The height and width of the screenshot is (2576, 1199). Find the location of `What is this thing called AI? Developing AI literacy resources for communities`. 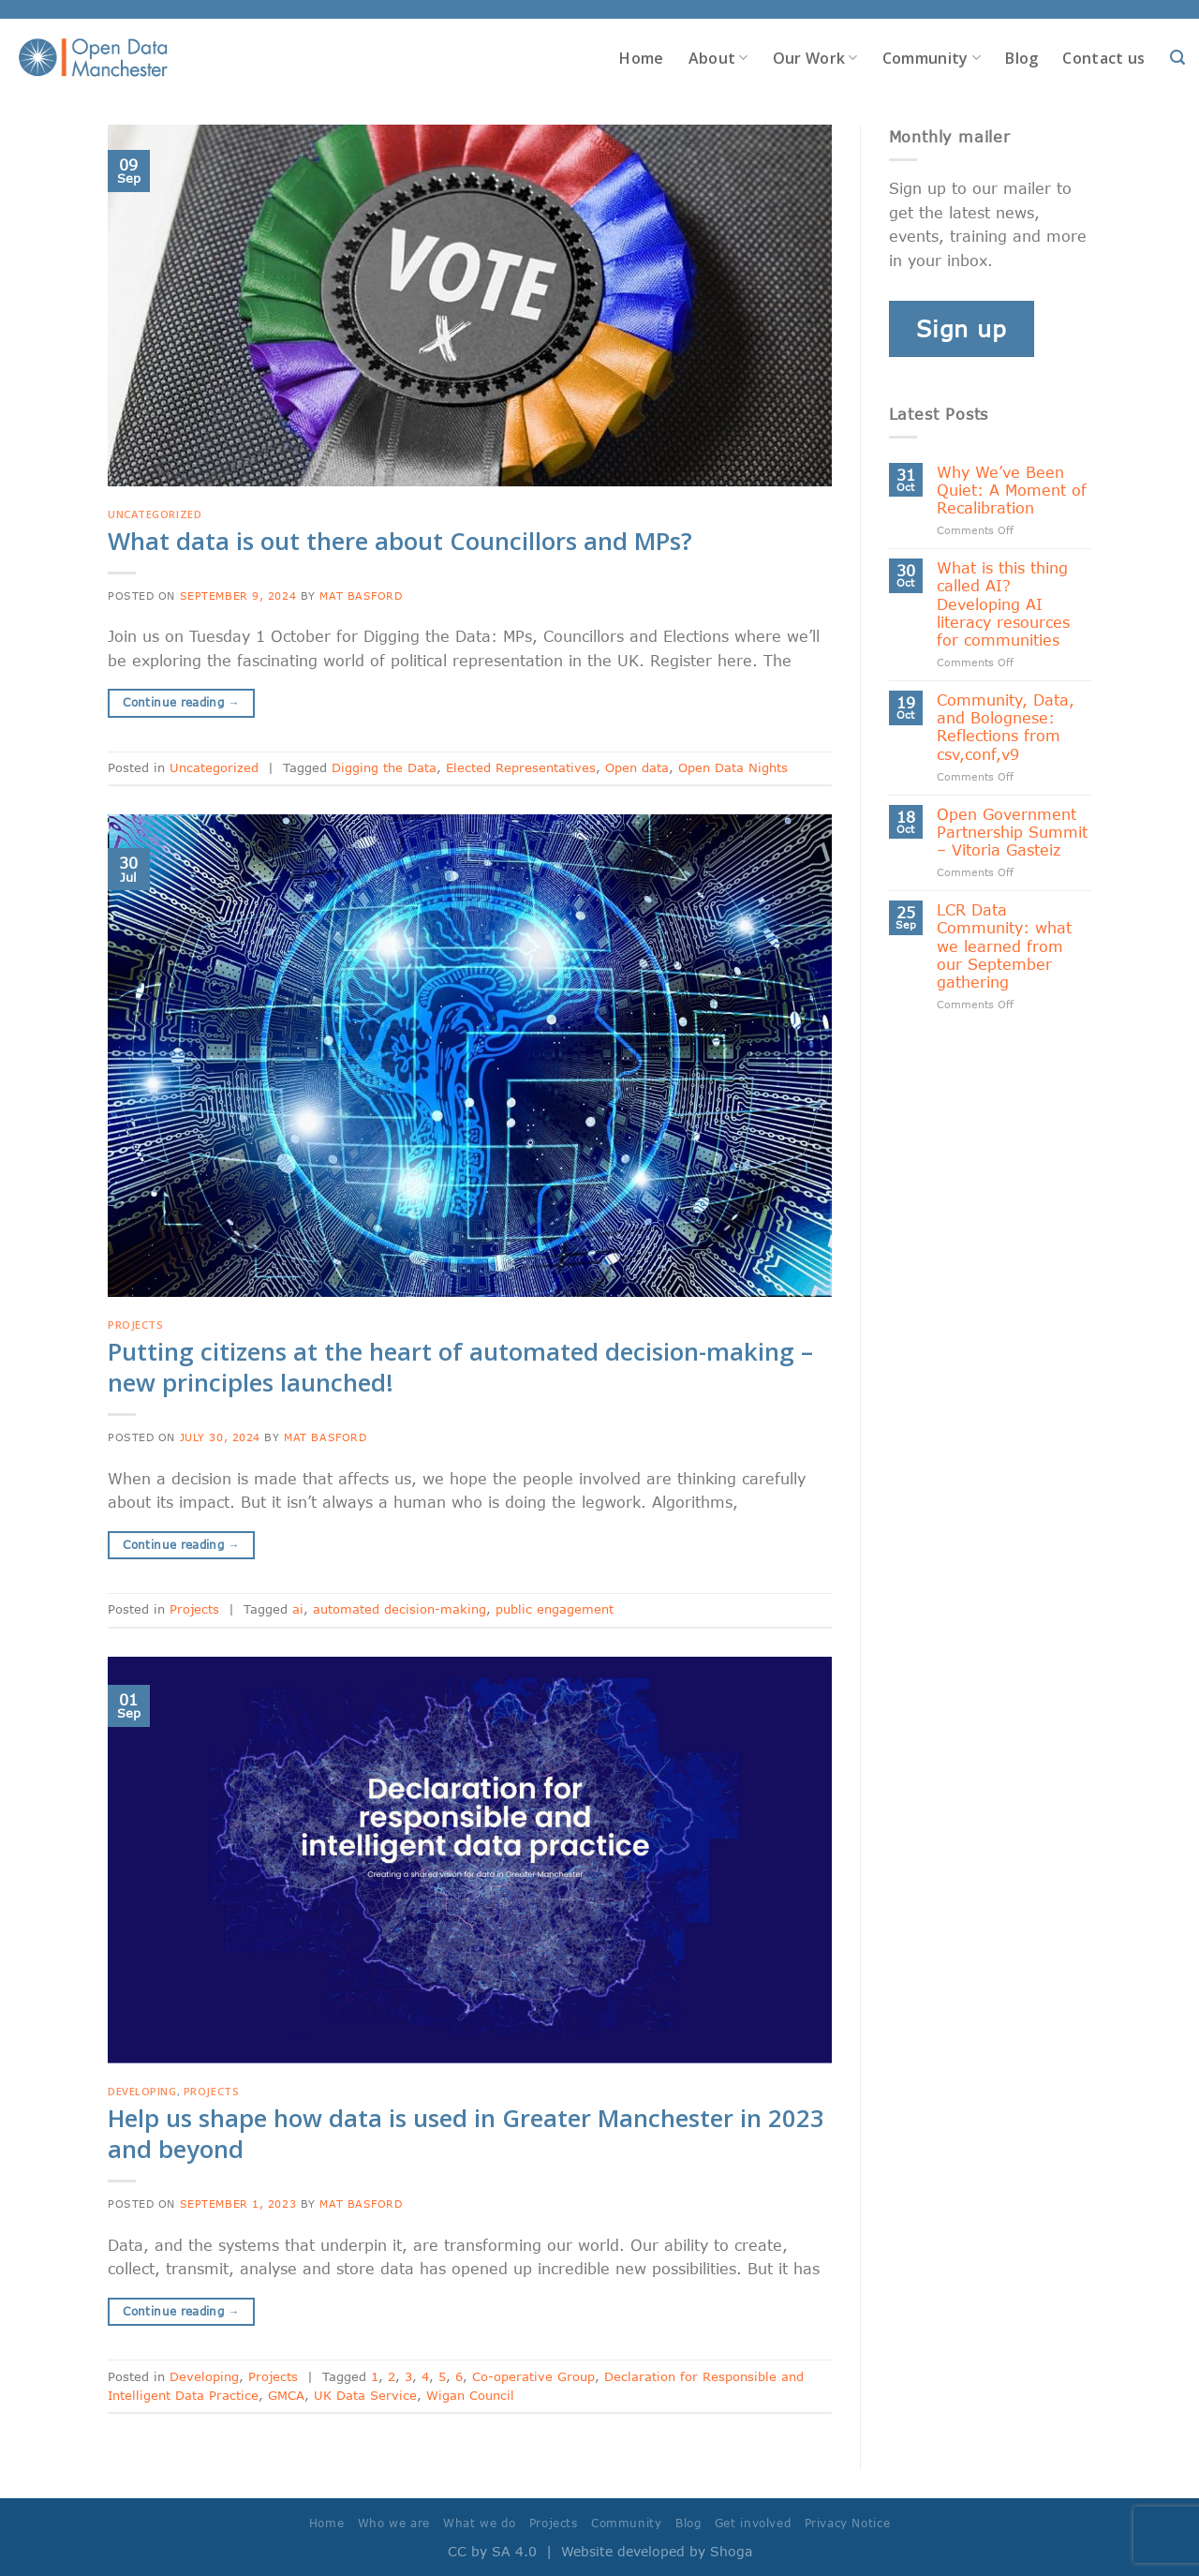

What is this thing called AI? Developing AI literacy resources for communities is located at coordinates (1003, 603).